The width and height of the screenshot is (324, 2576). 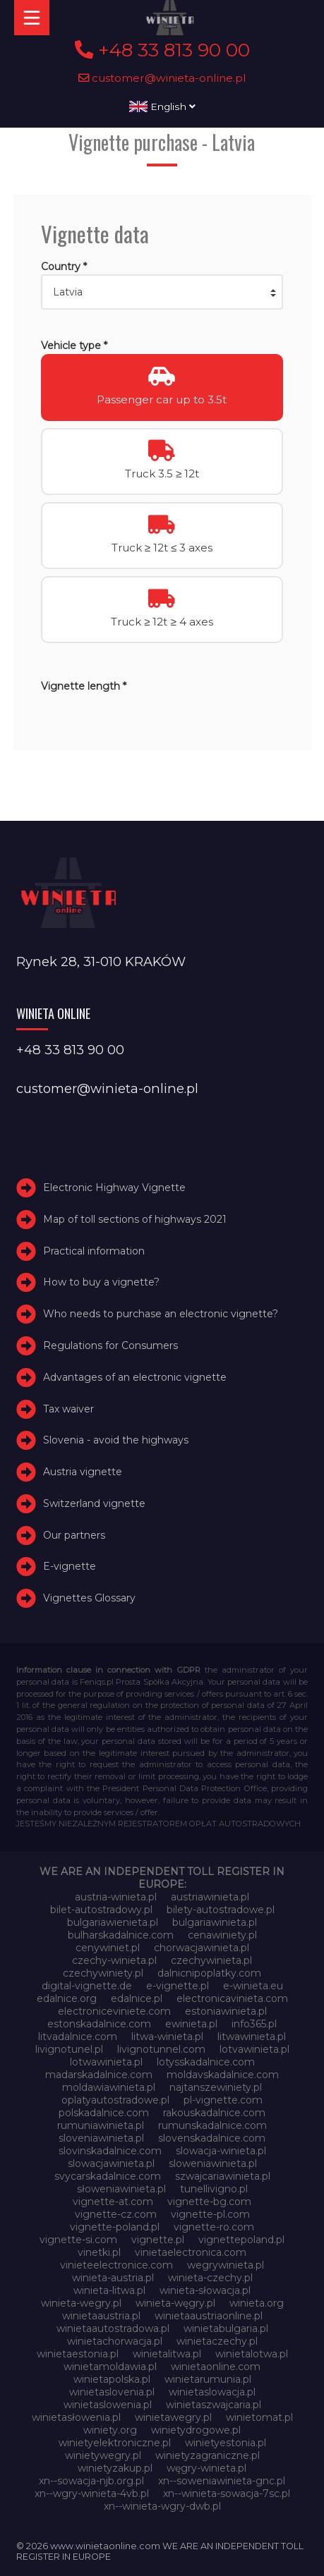 I want to click on litwa-winieta.pl, so click(x=167, y=2036).